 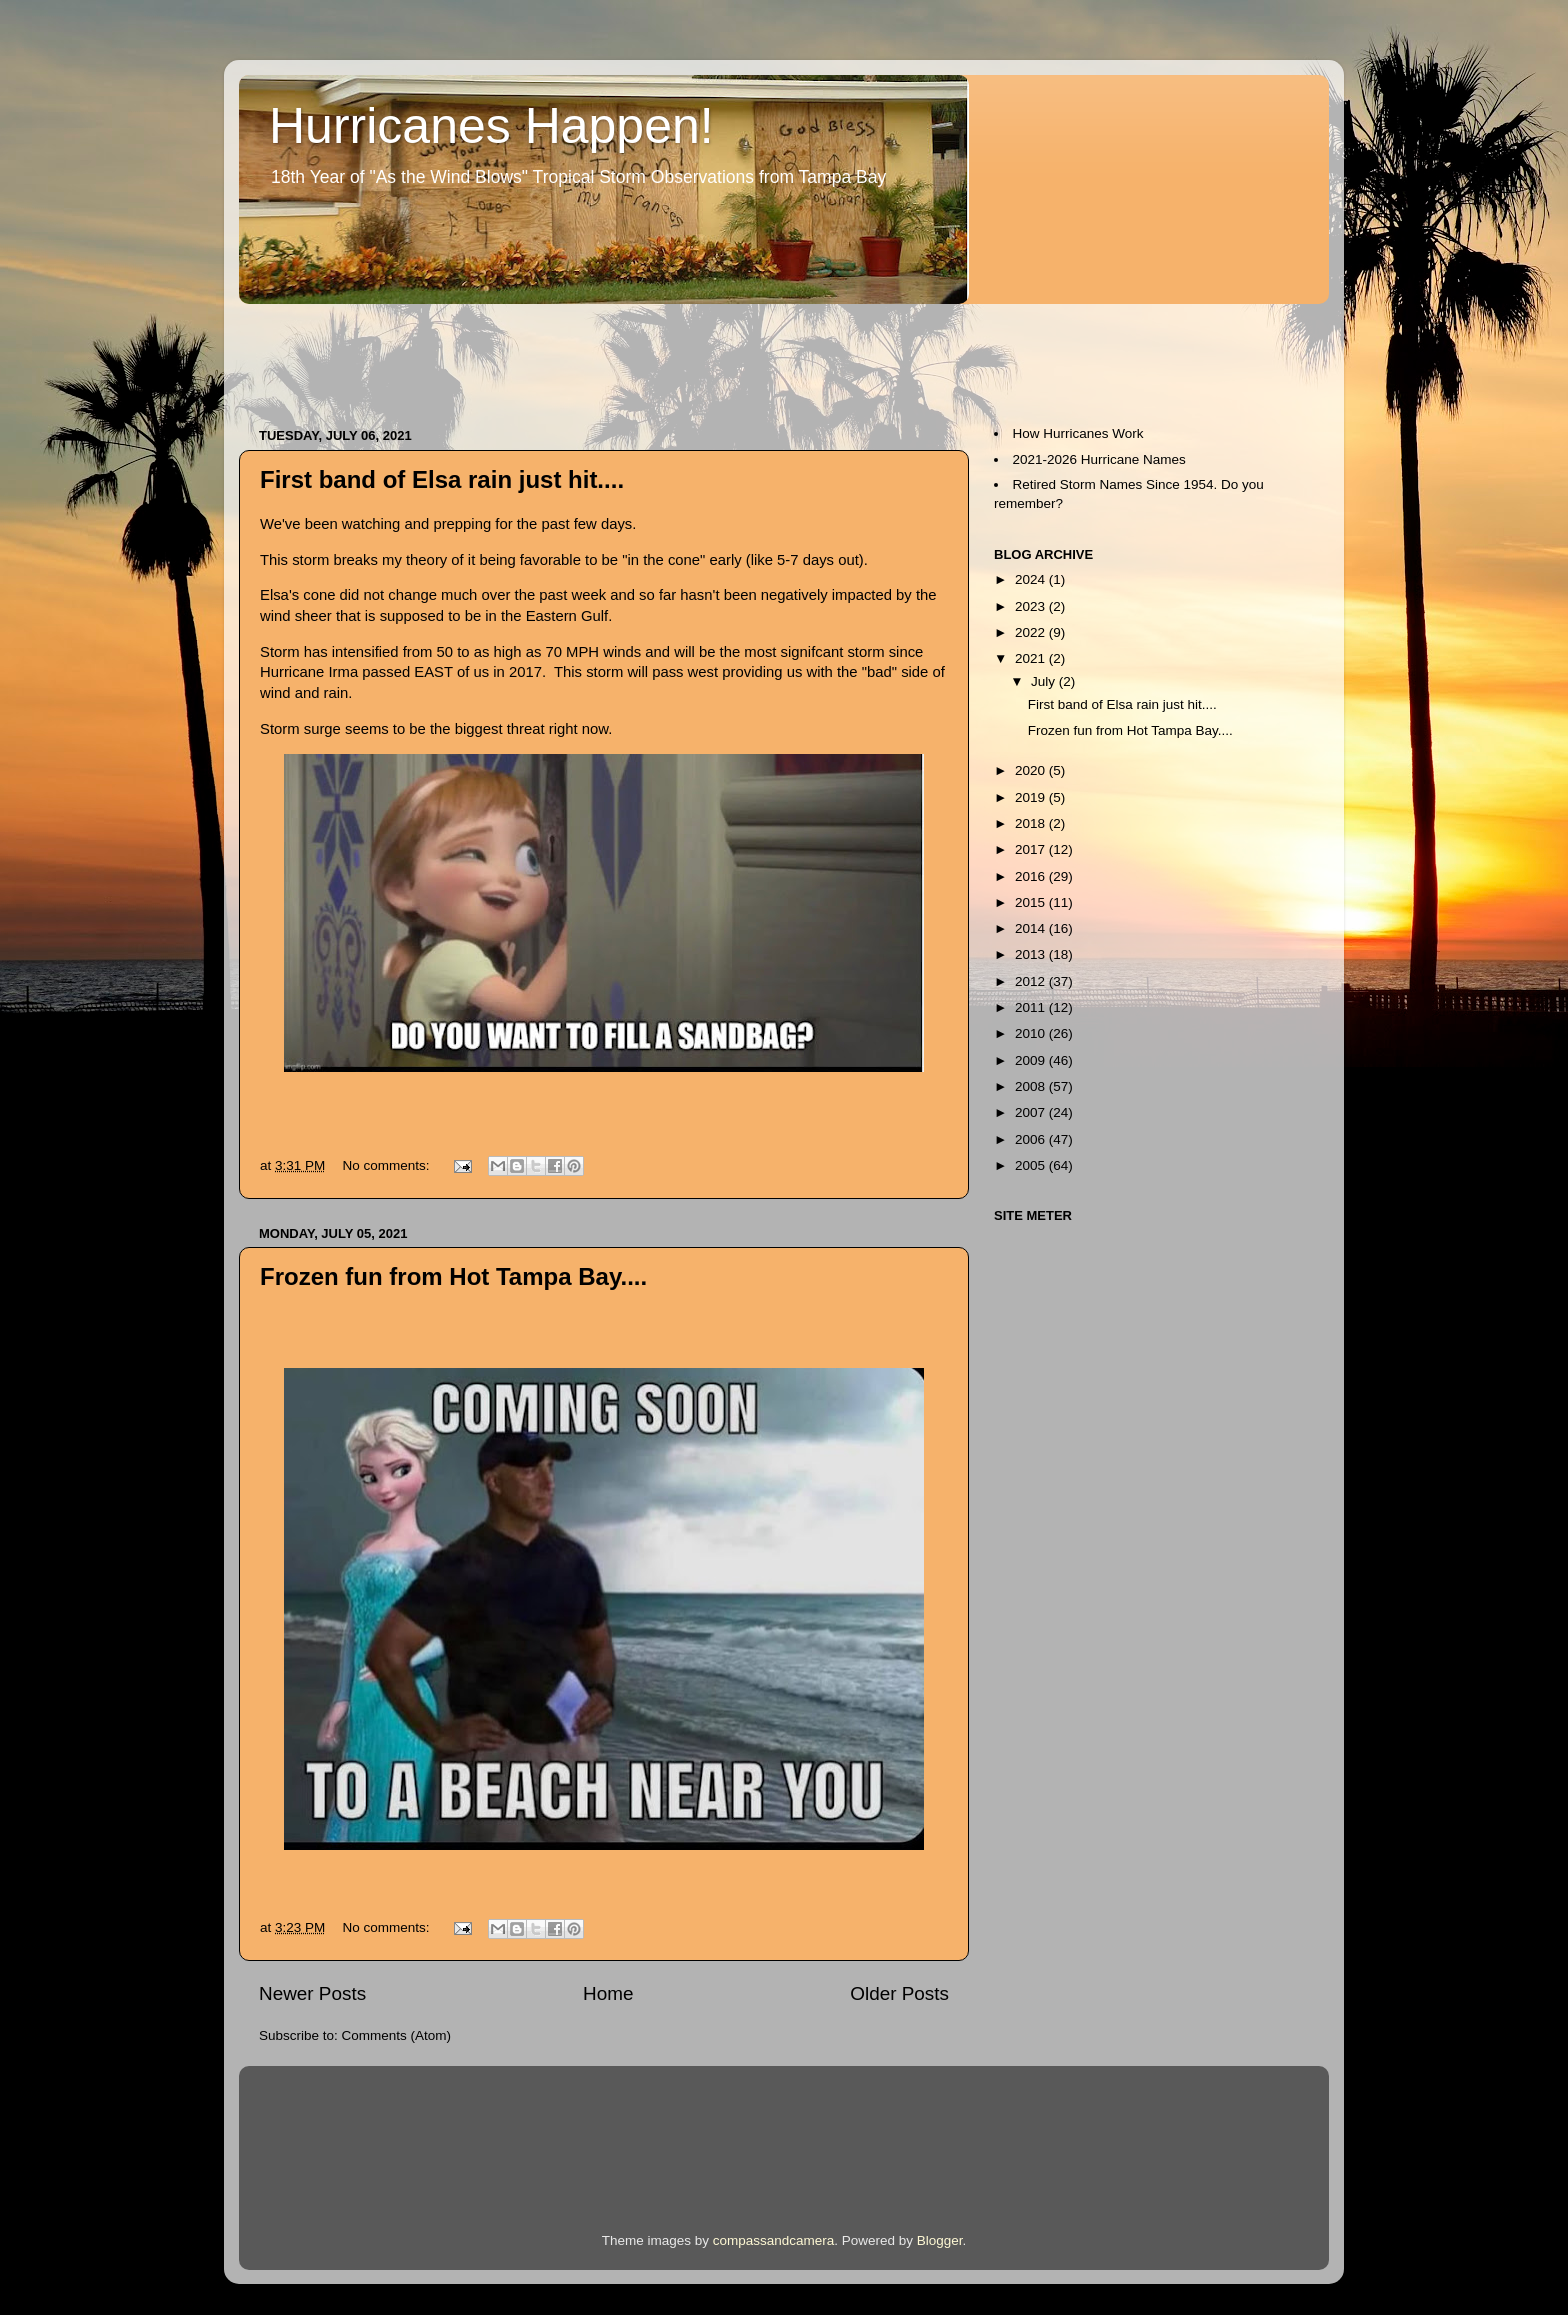 What do you see at coordinates (1032, 797) in the screenshot?
I see `2019` at bounding box center [1032, 797].